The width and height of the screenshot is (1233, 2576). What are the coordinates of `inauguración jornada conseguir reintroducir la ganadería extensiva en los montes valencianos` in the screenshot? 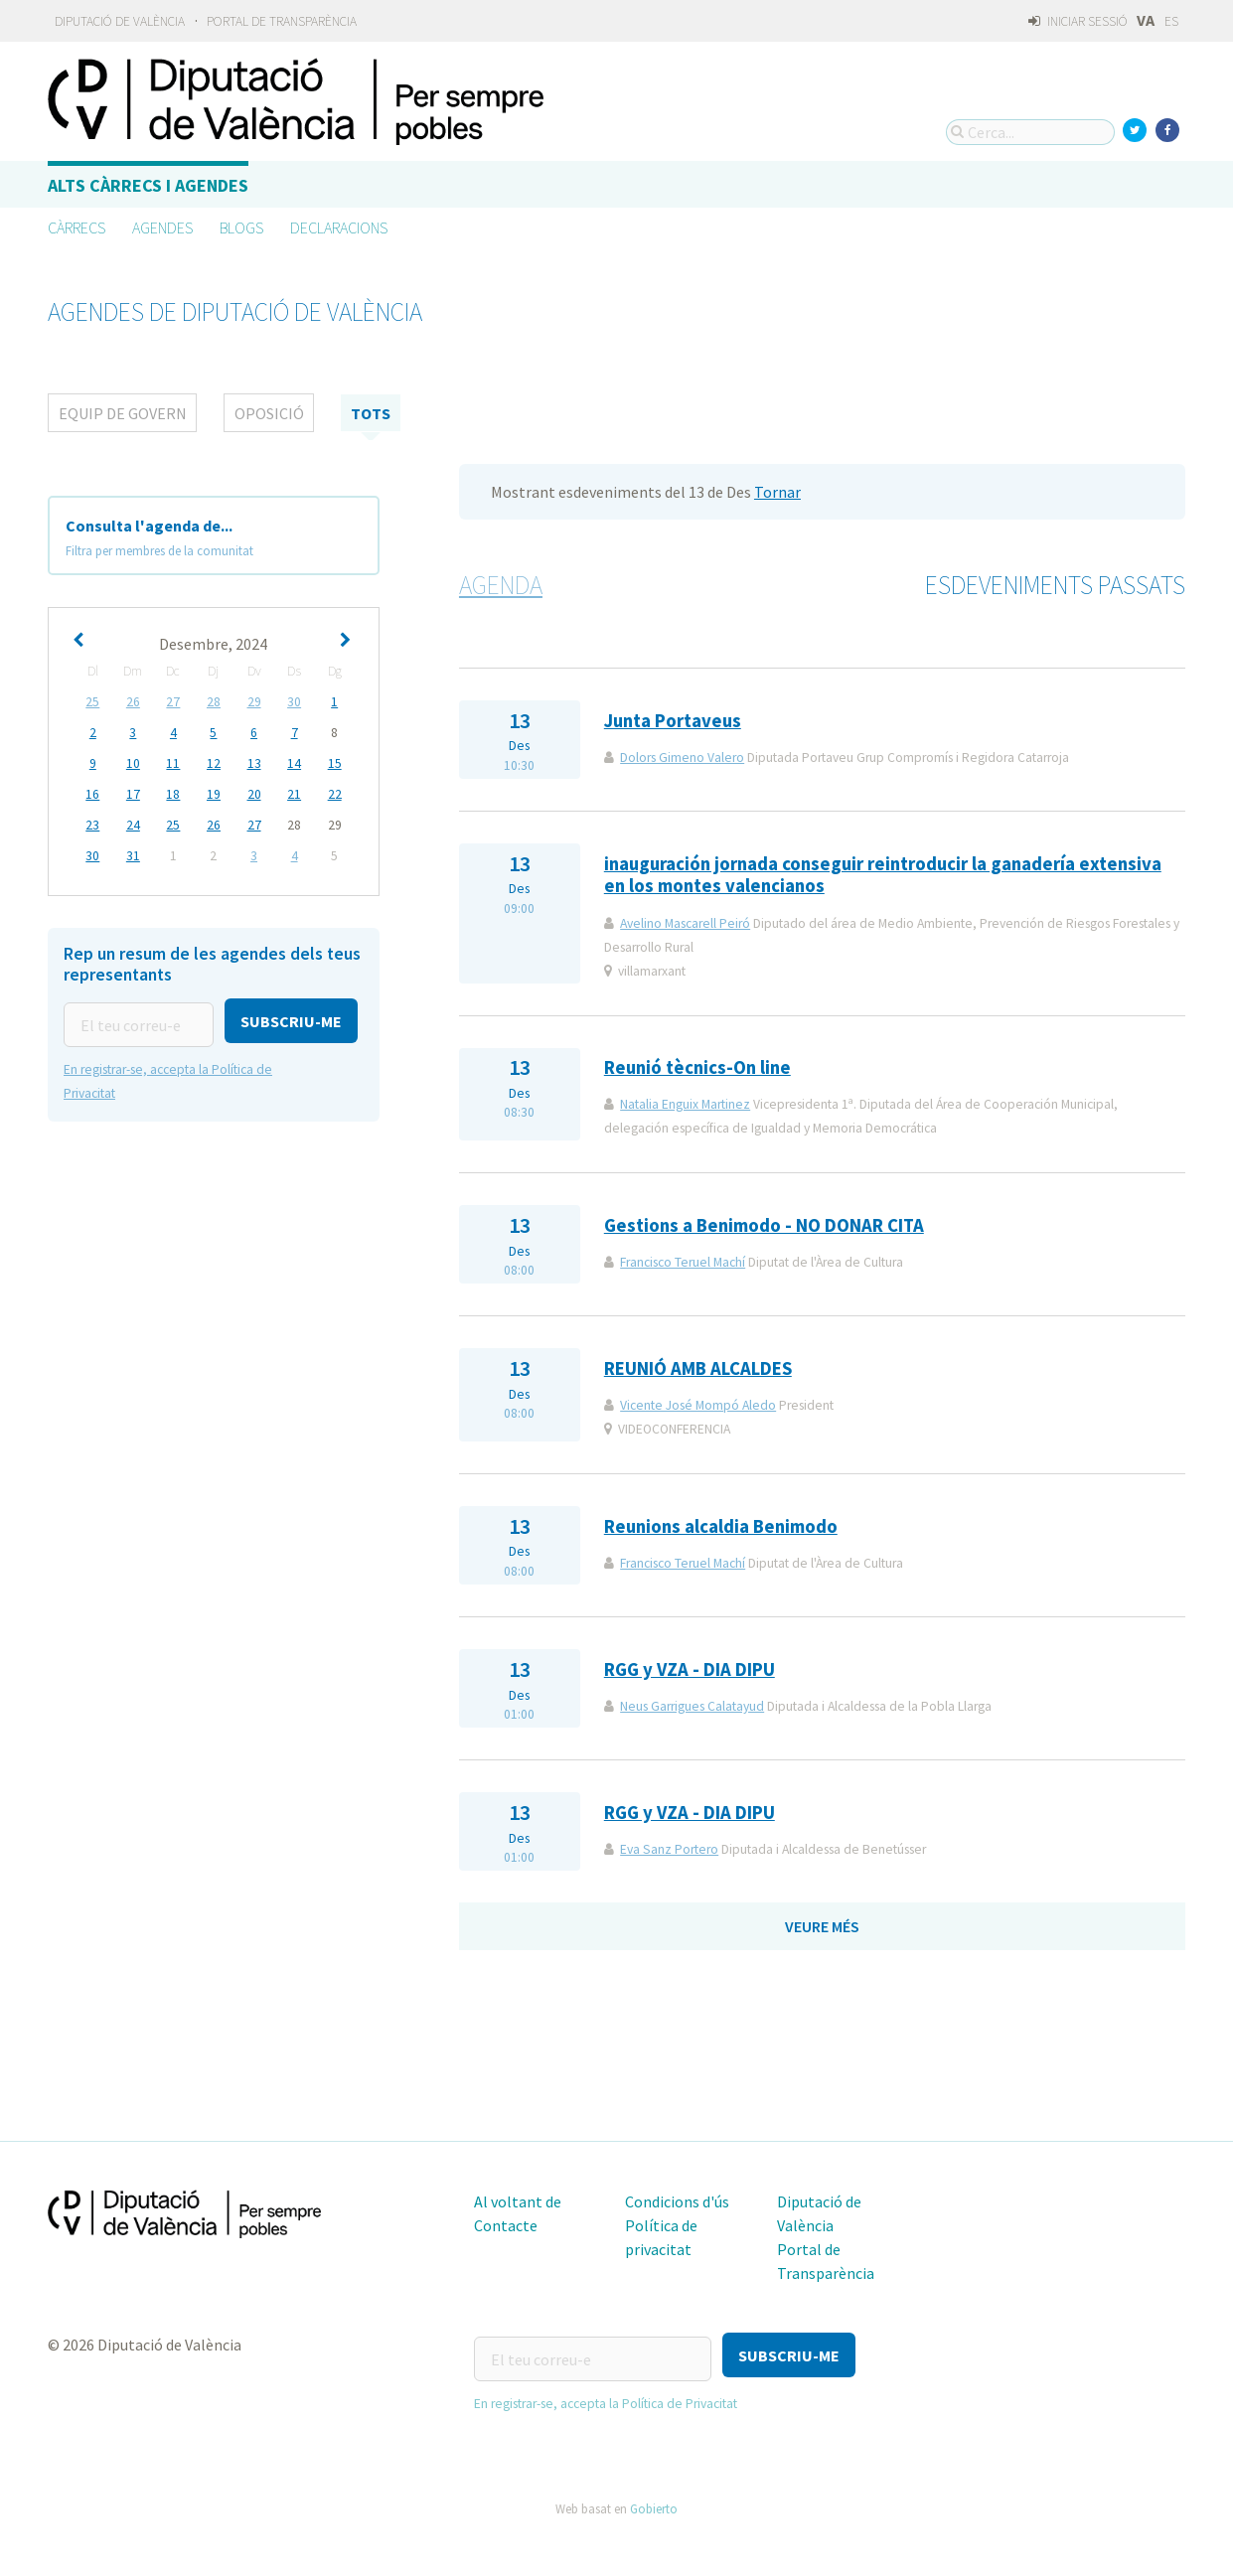 It's located at (882, 874).